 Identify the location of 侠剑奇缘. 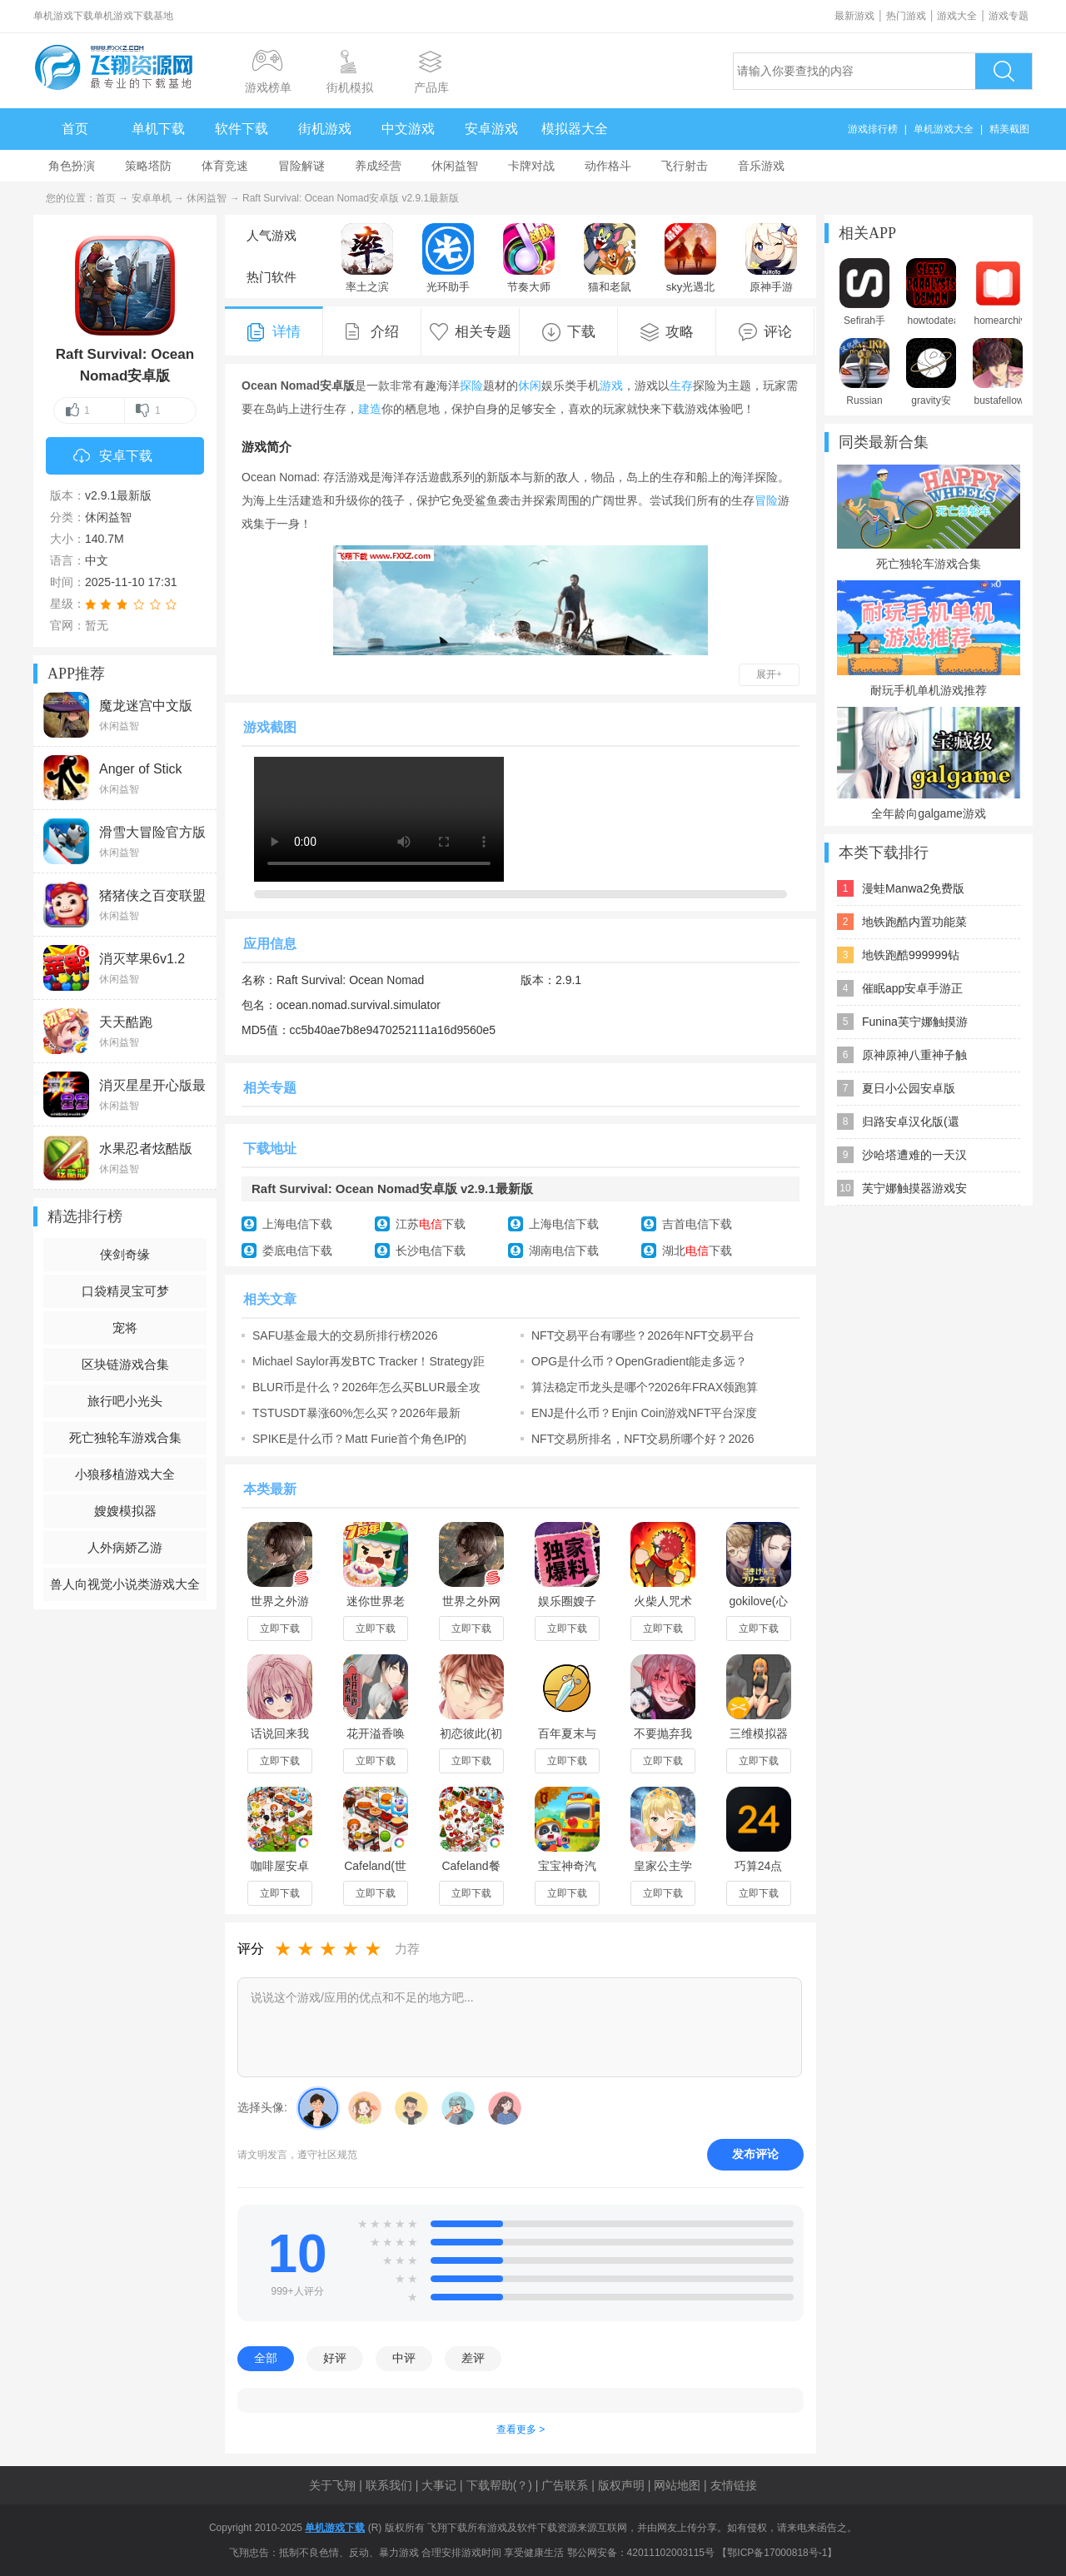
(125, 1254).